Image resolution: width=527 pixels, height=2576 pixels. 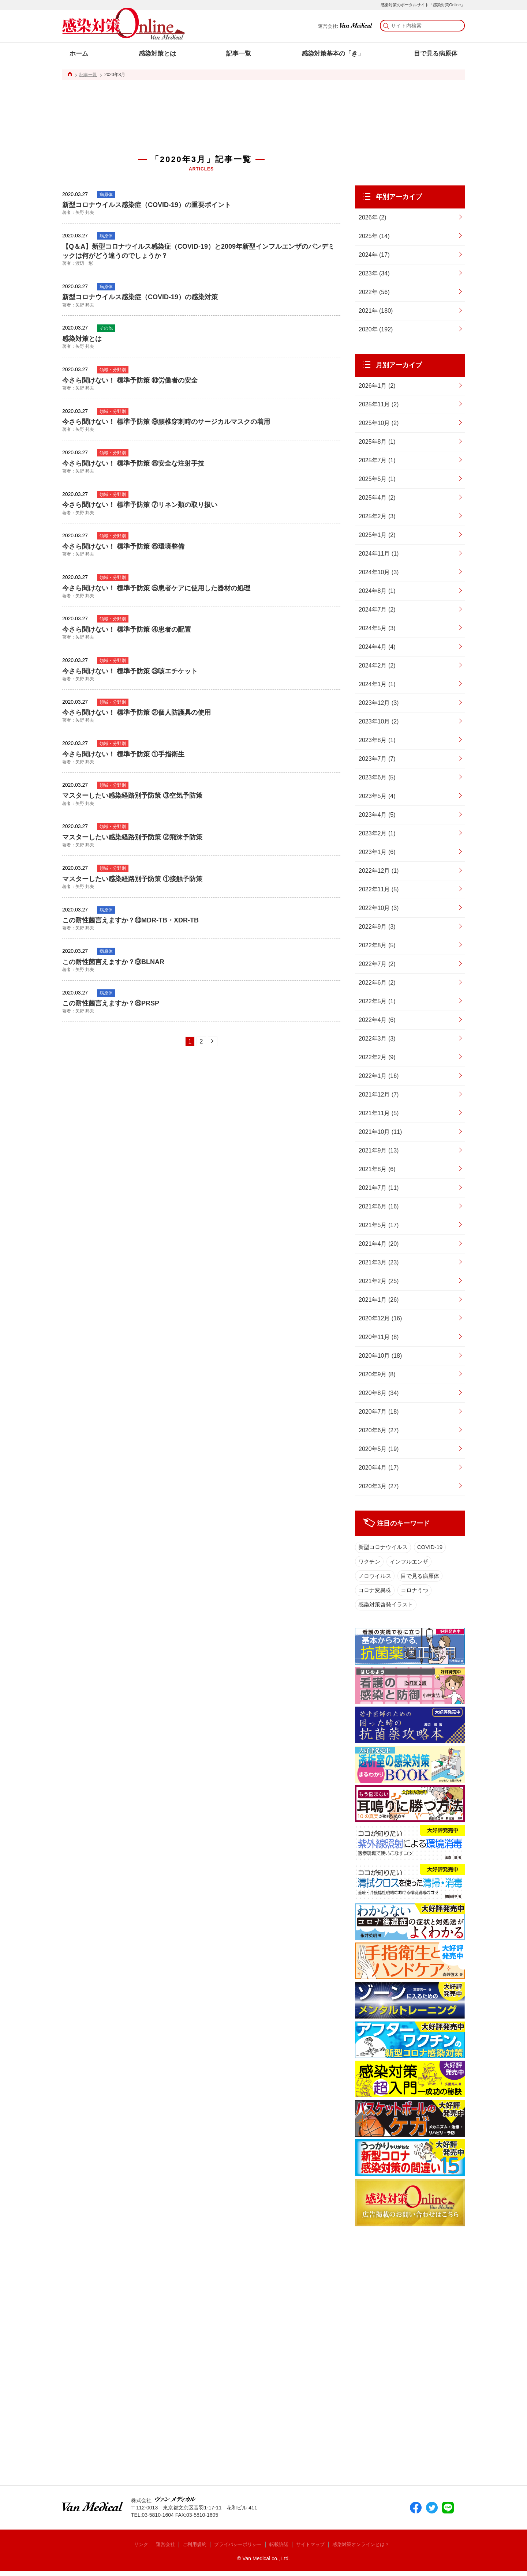 What do you see at coordinates (384, 1548) in the screenshot?
I see `新型コロナウイルス` at bounding box center [384, 1548].